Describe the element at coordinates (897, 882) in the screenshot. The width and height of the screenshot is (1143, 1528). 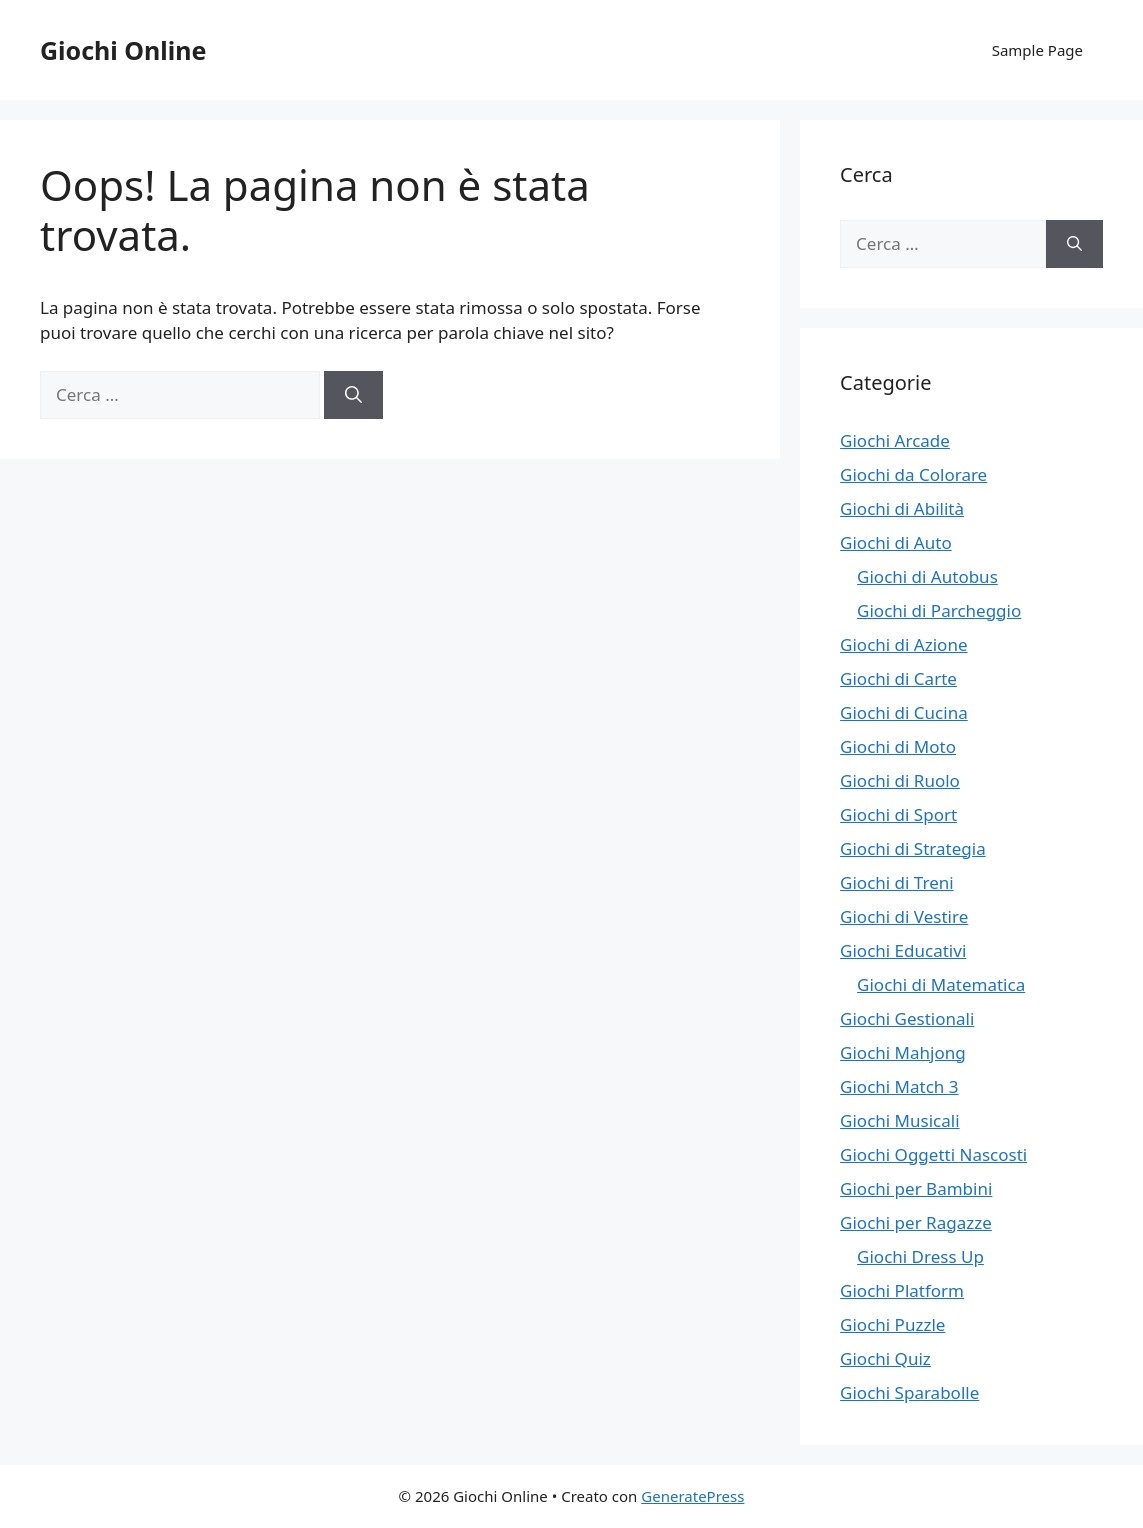
I see `Giochi di Treni` at that location.